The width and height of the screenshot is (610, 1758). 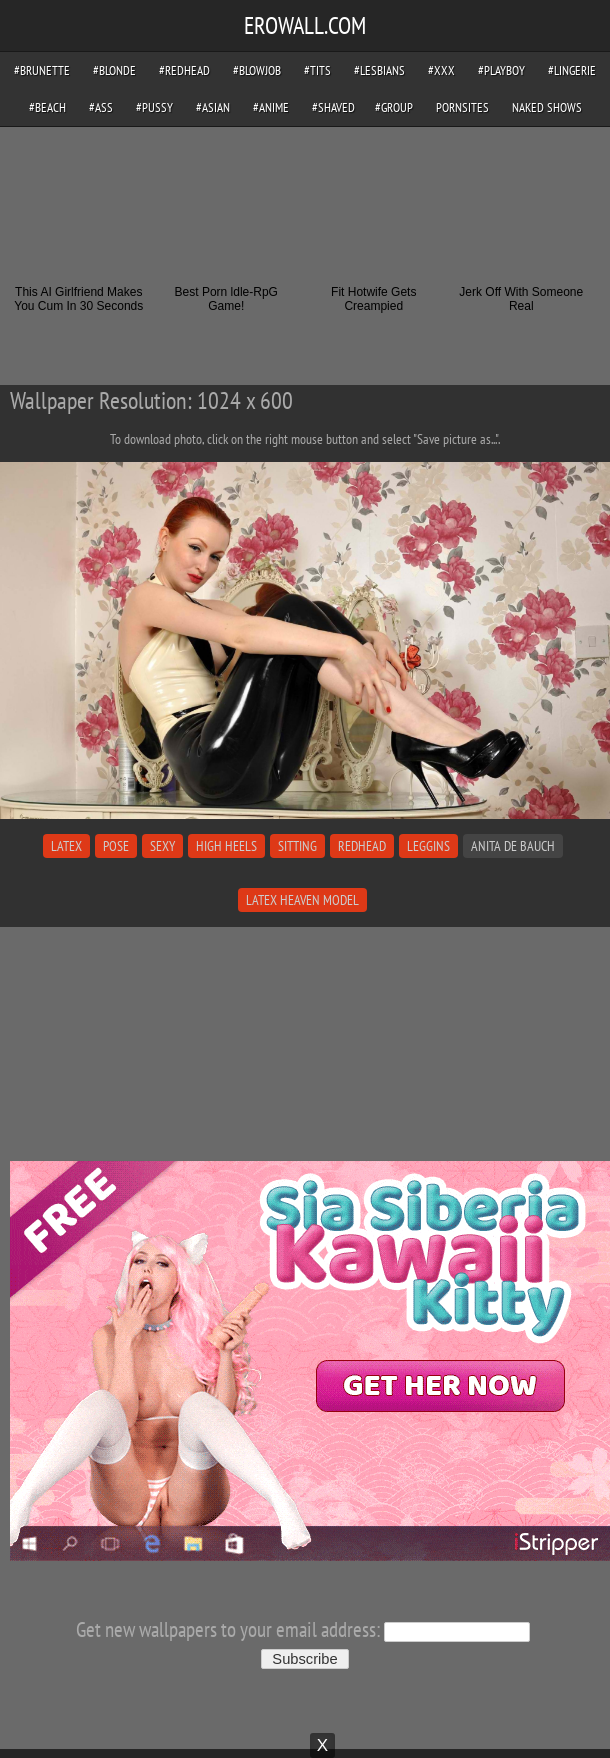 What do you see at coordinates (441, 70) in the screenshot?
I see `#xxx` at bounding box center [441, 70].